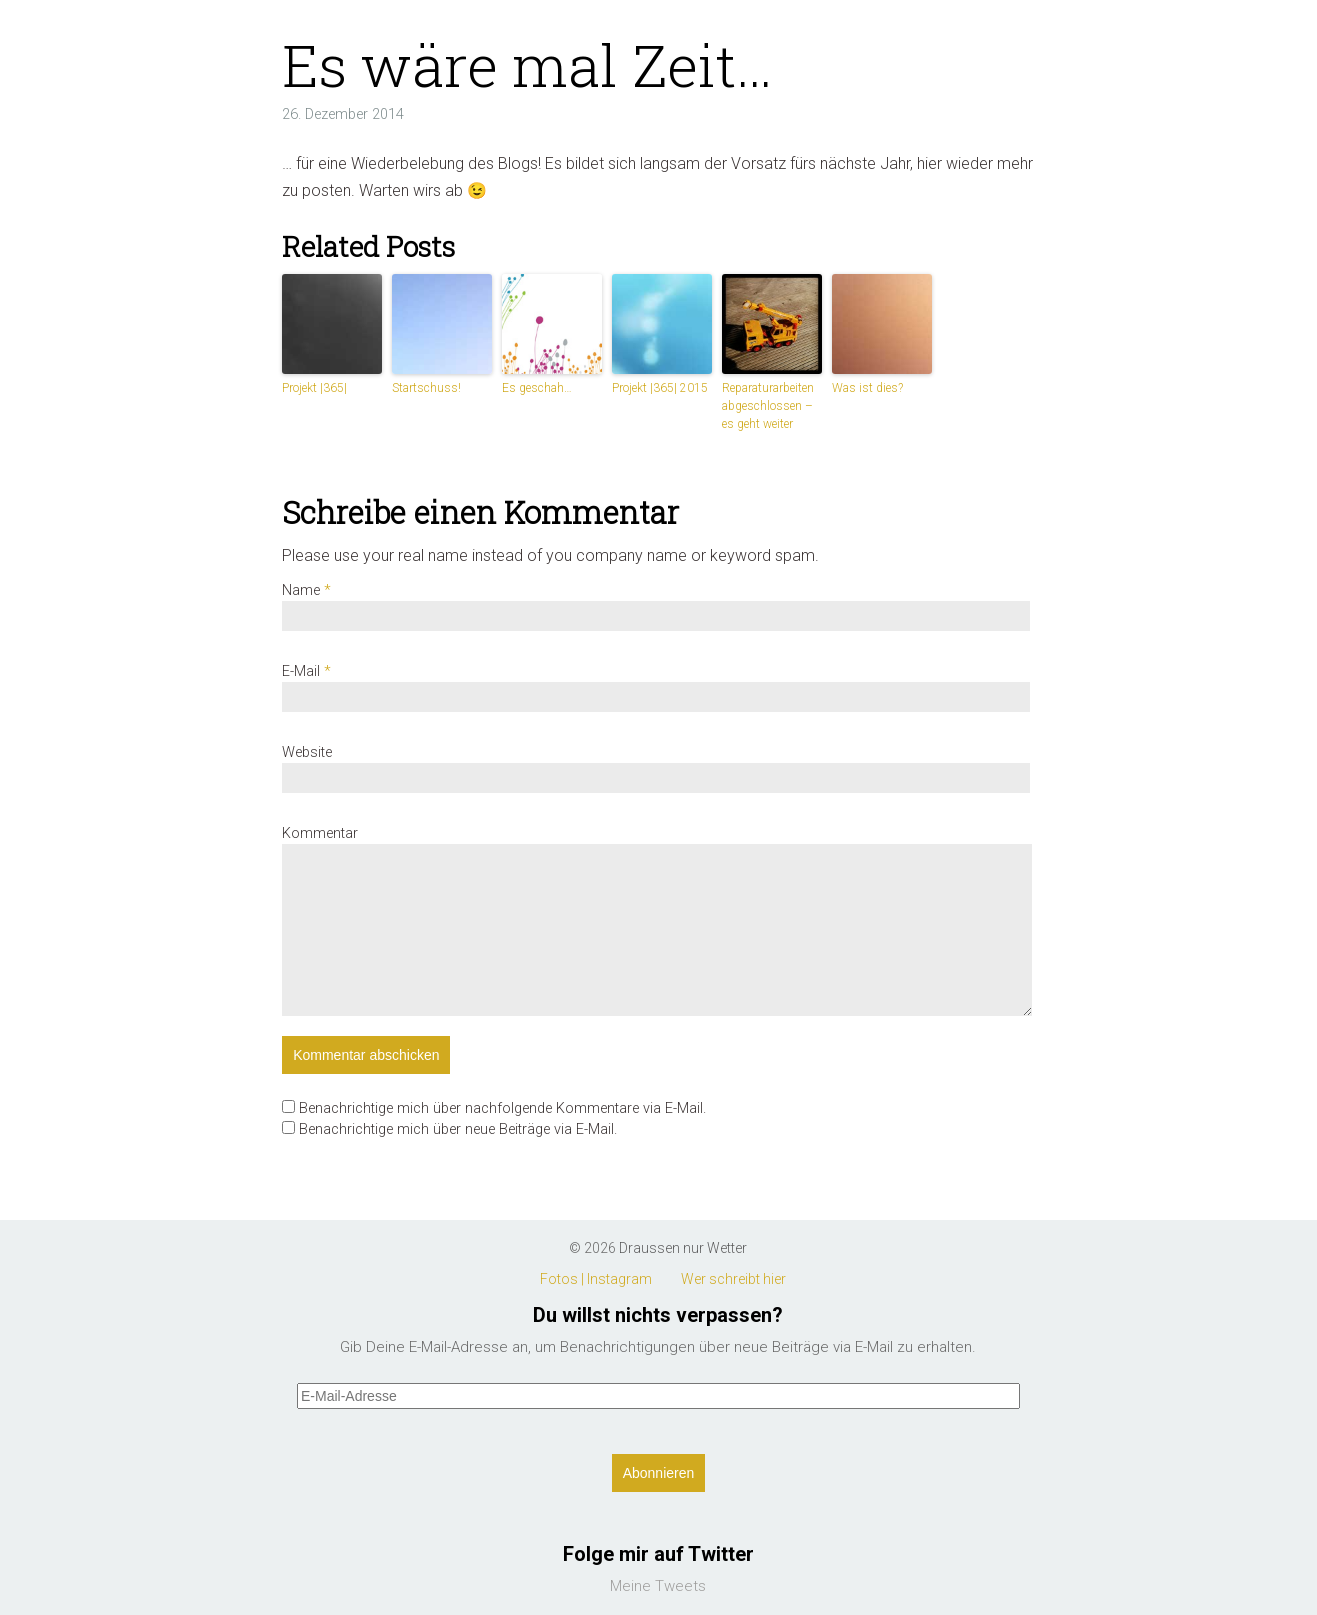  I want to click on Name, so click(306, 590).